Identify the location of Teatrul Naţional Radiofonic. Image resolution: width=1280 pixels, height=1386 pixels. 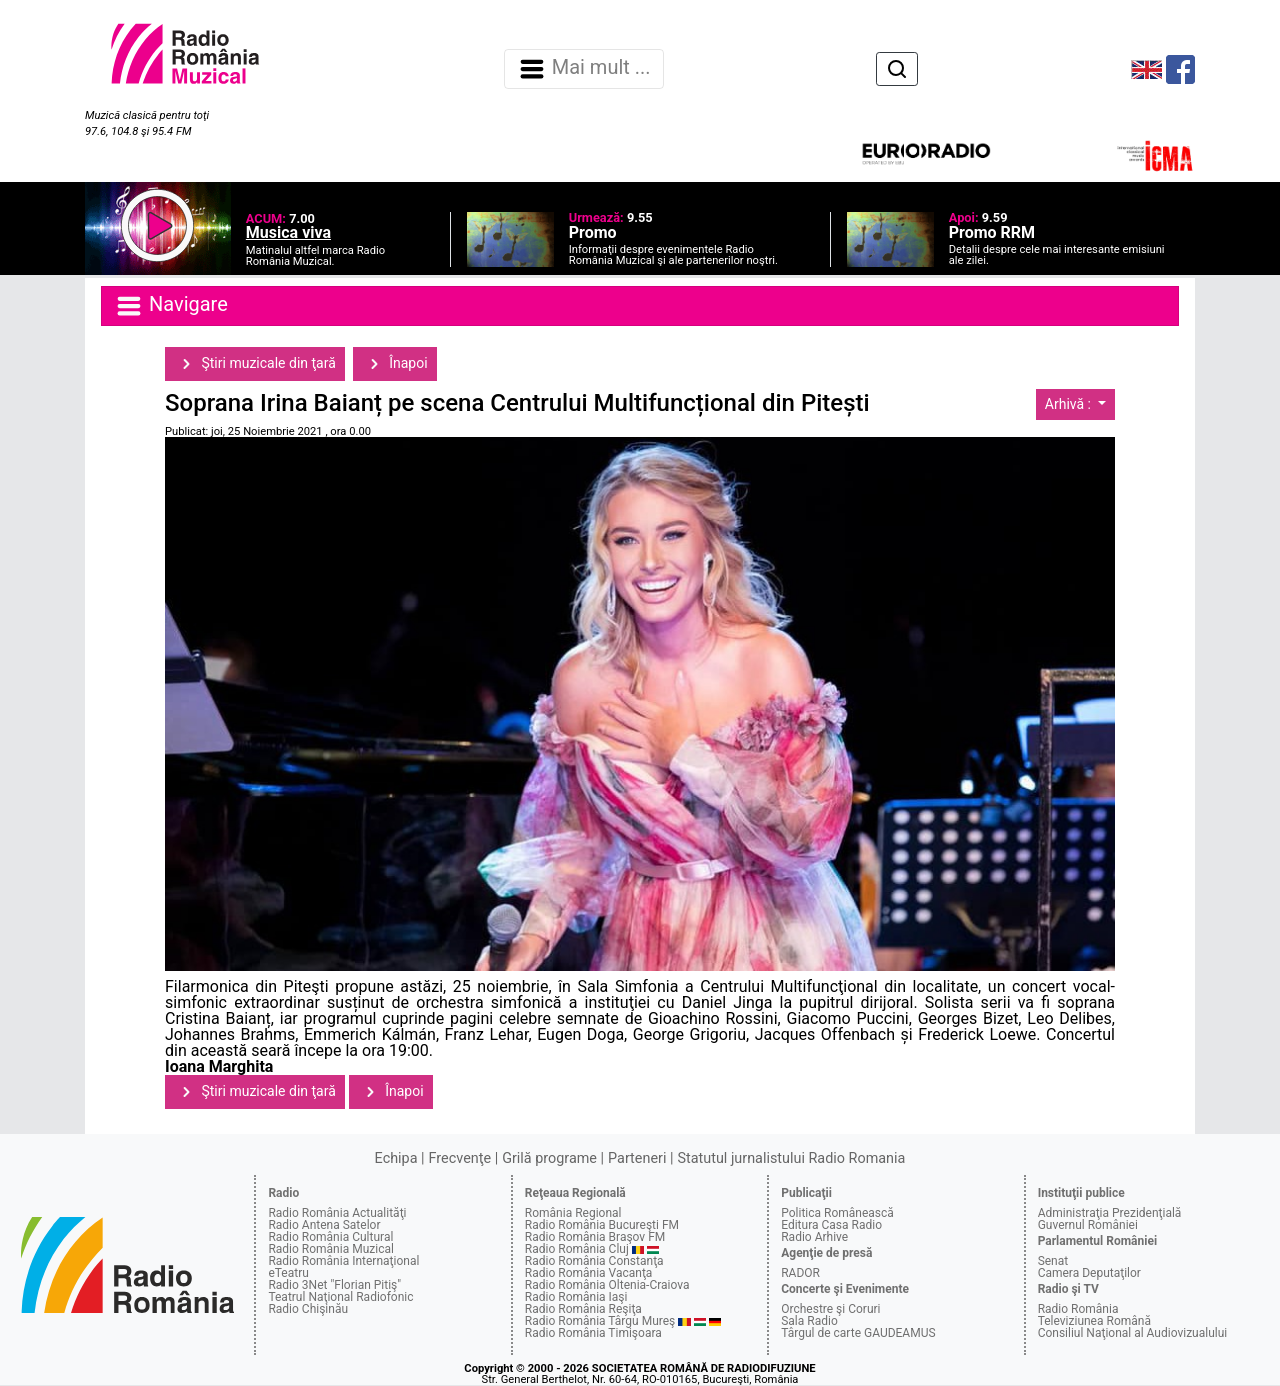
(340, 1297).